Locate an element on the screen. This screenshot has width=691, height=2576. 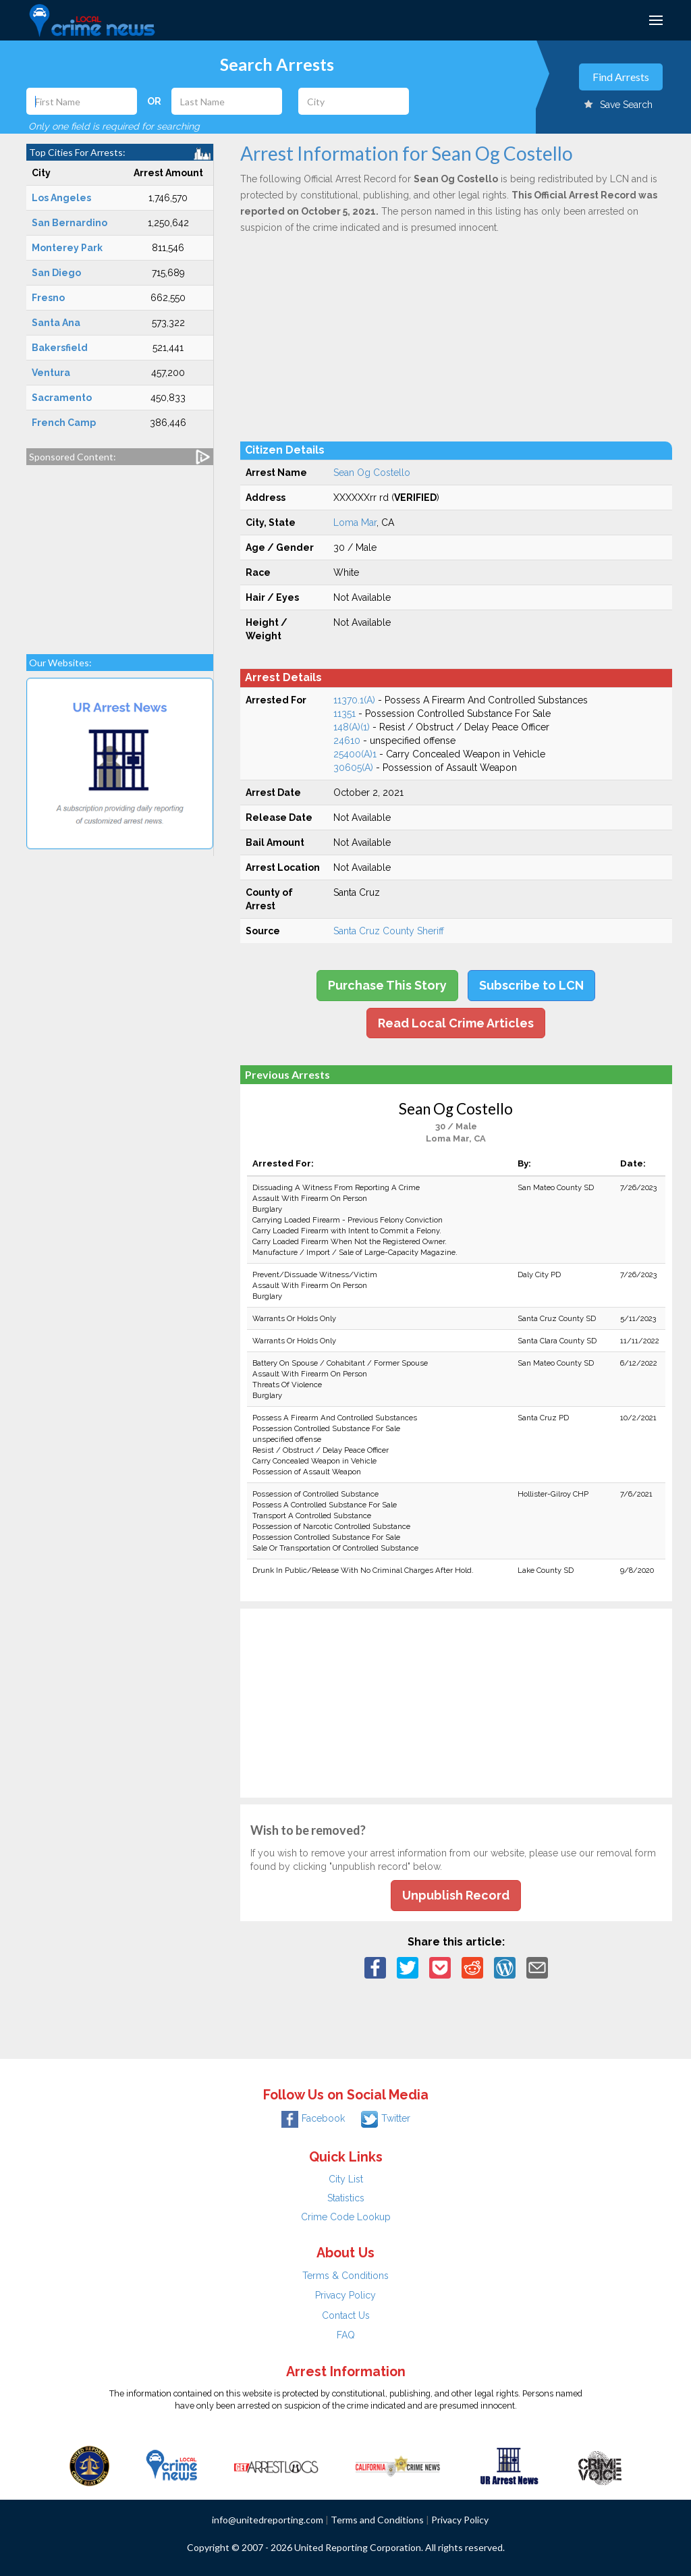
Facebook is located at coordinates (313, 2118).